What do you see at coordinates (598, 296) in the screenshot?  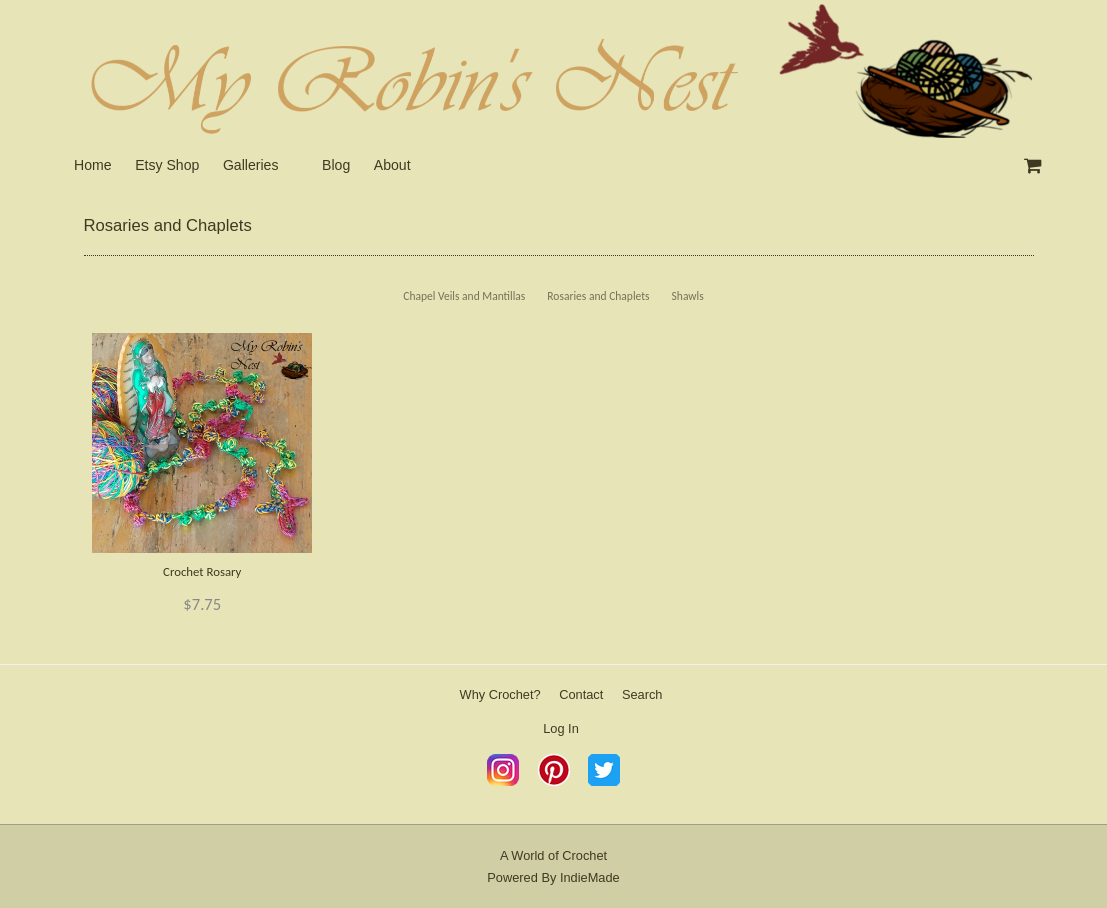 I see `Rosaries and Chaplets` at bounding box center [598, 296].